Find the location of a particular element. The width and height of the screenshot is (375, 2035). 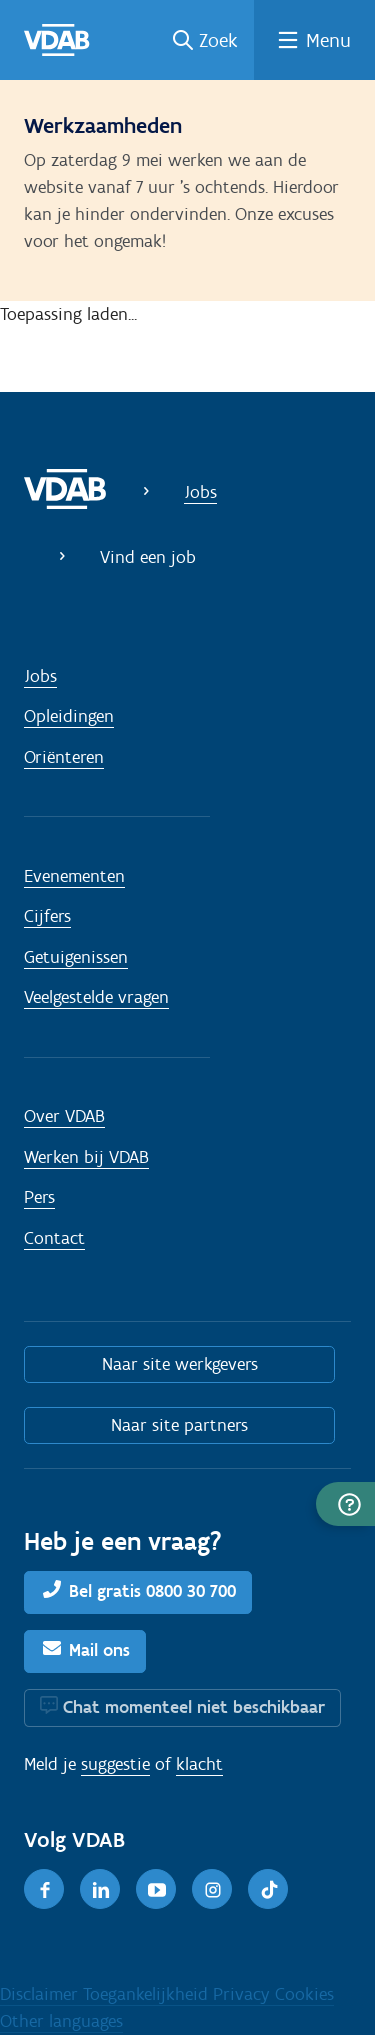

Contact is located at coordinates (54, 1238).